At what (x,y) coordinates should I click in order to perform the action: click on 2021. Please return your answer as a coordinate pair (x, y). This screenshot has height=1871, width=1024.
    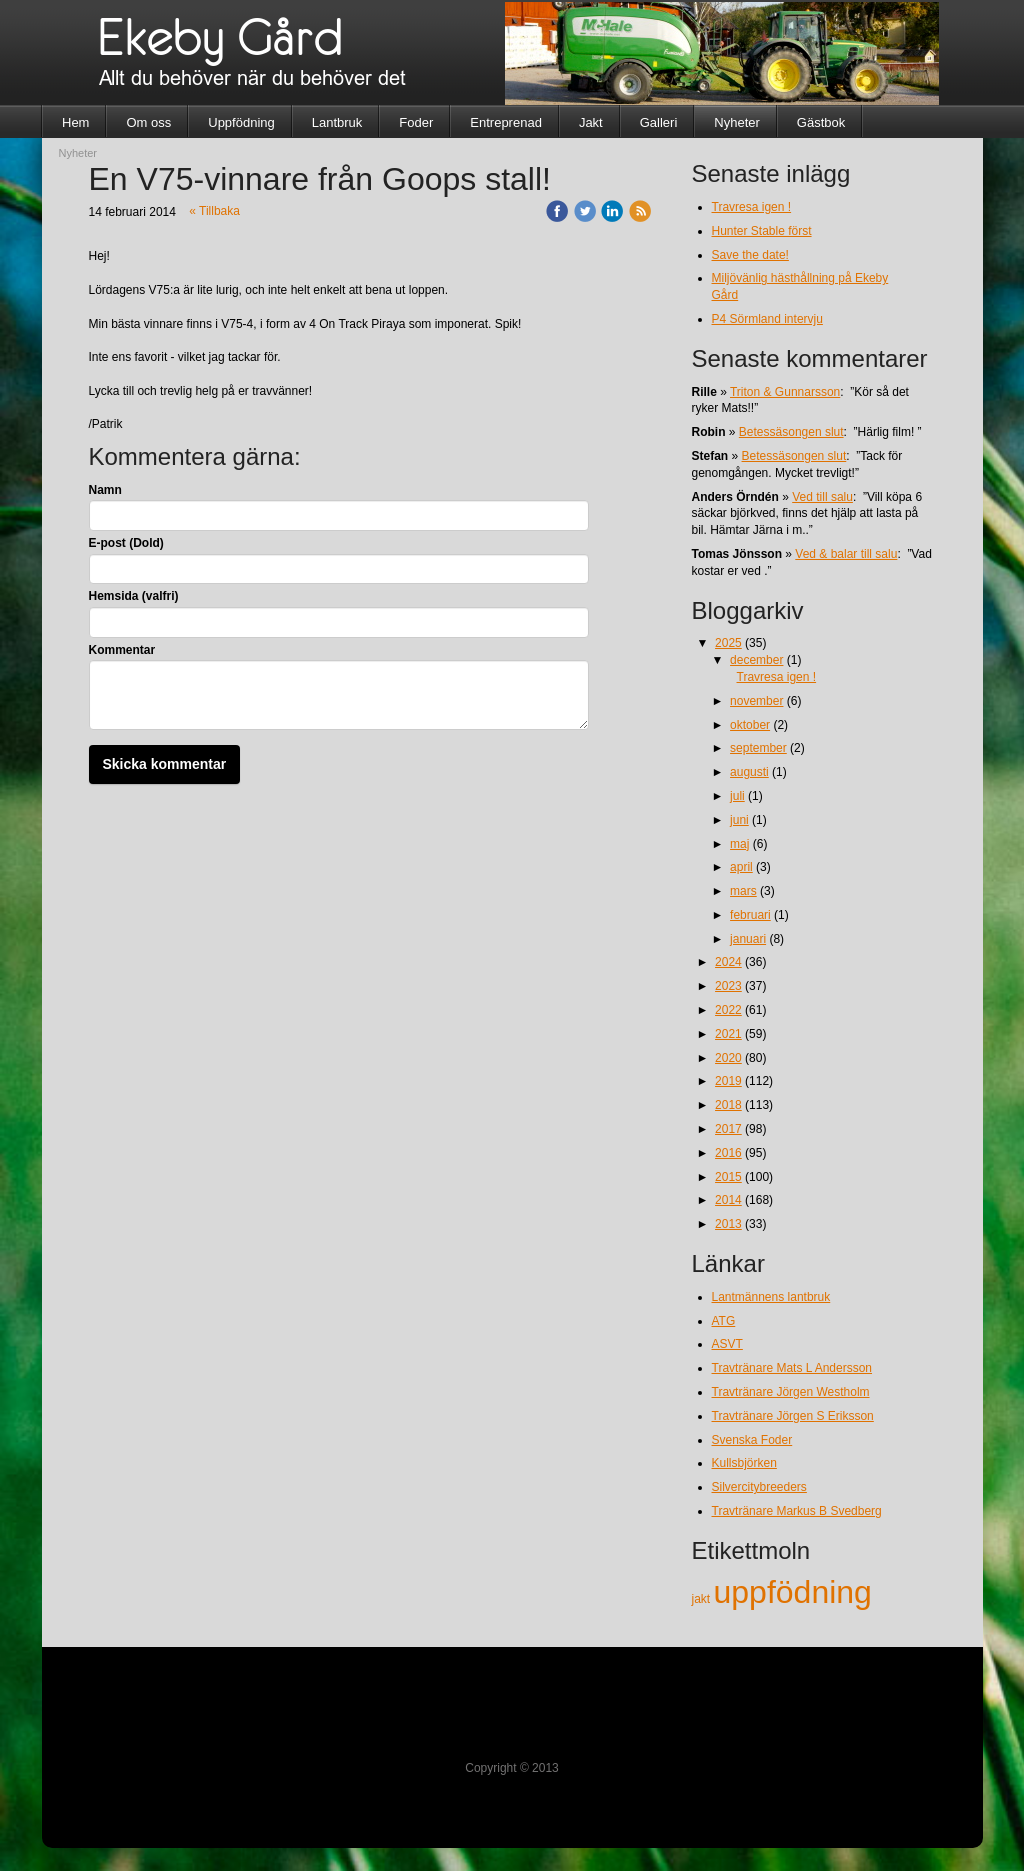
    Looking at the image, I should click on (728, 1034).